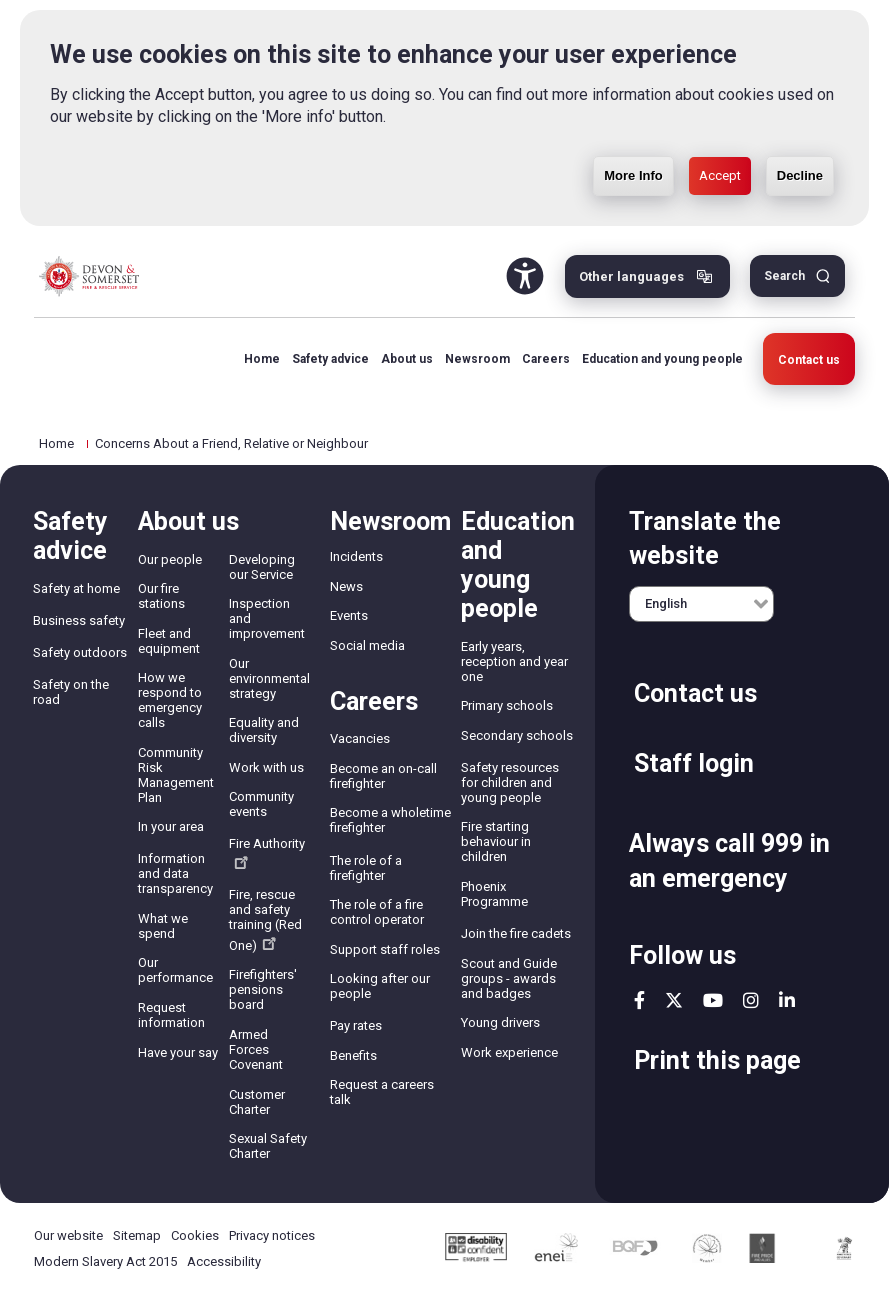 The image size is (889, 1295). What do you see at coordinates (105, 1261) in the screenshot?
I see `Modern Slavery Act 2015` at bounding box center [105, 1261].